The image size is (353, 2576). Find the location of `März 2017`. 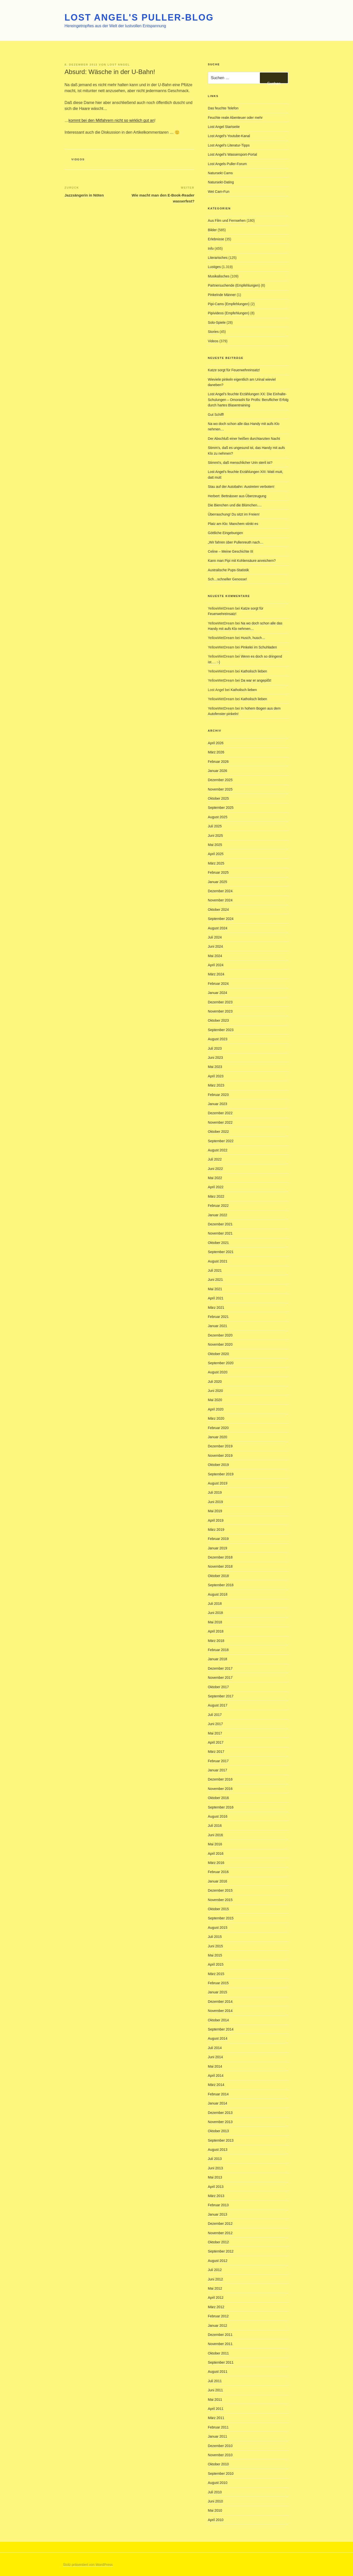

März 2017 is located at coordinates (216, 1752).